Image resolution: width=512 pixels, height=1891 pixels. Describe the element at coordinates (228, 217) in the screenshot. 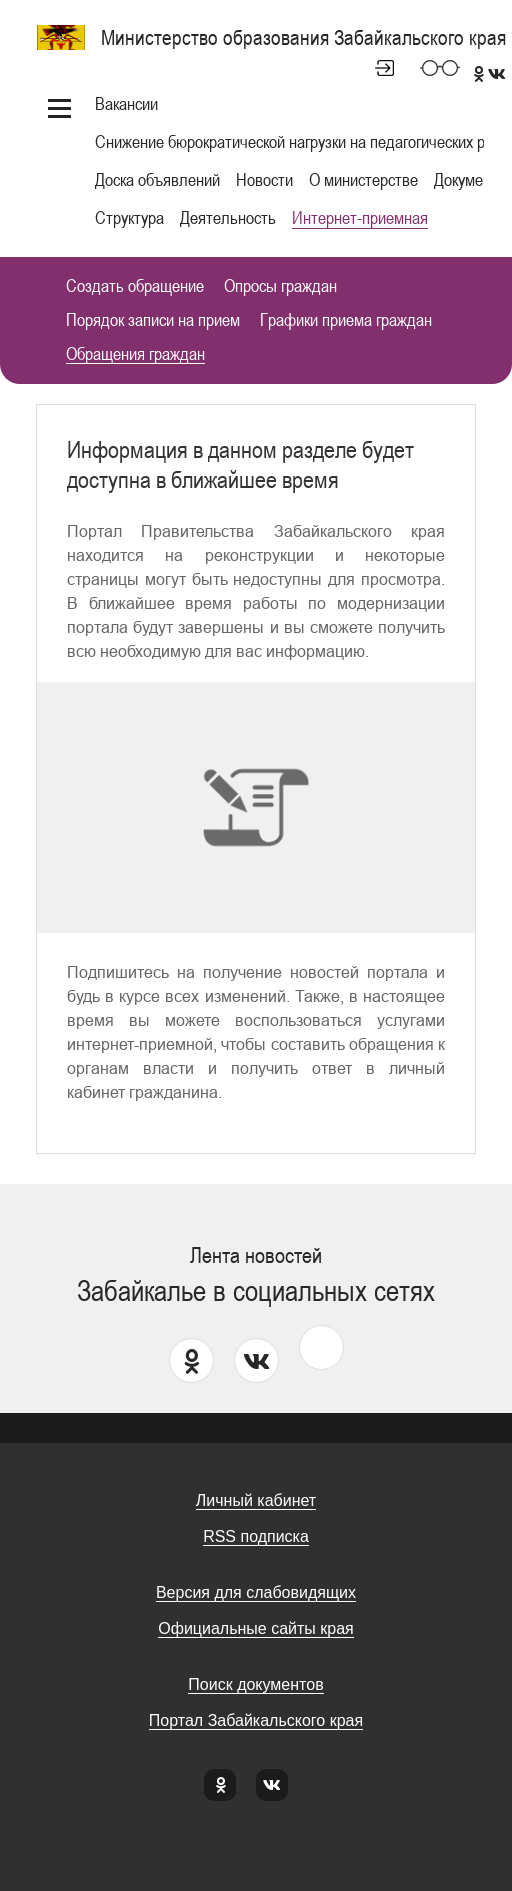

I see `Деятельность` at that location.